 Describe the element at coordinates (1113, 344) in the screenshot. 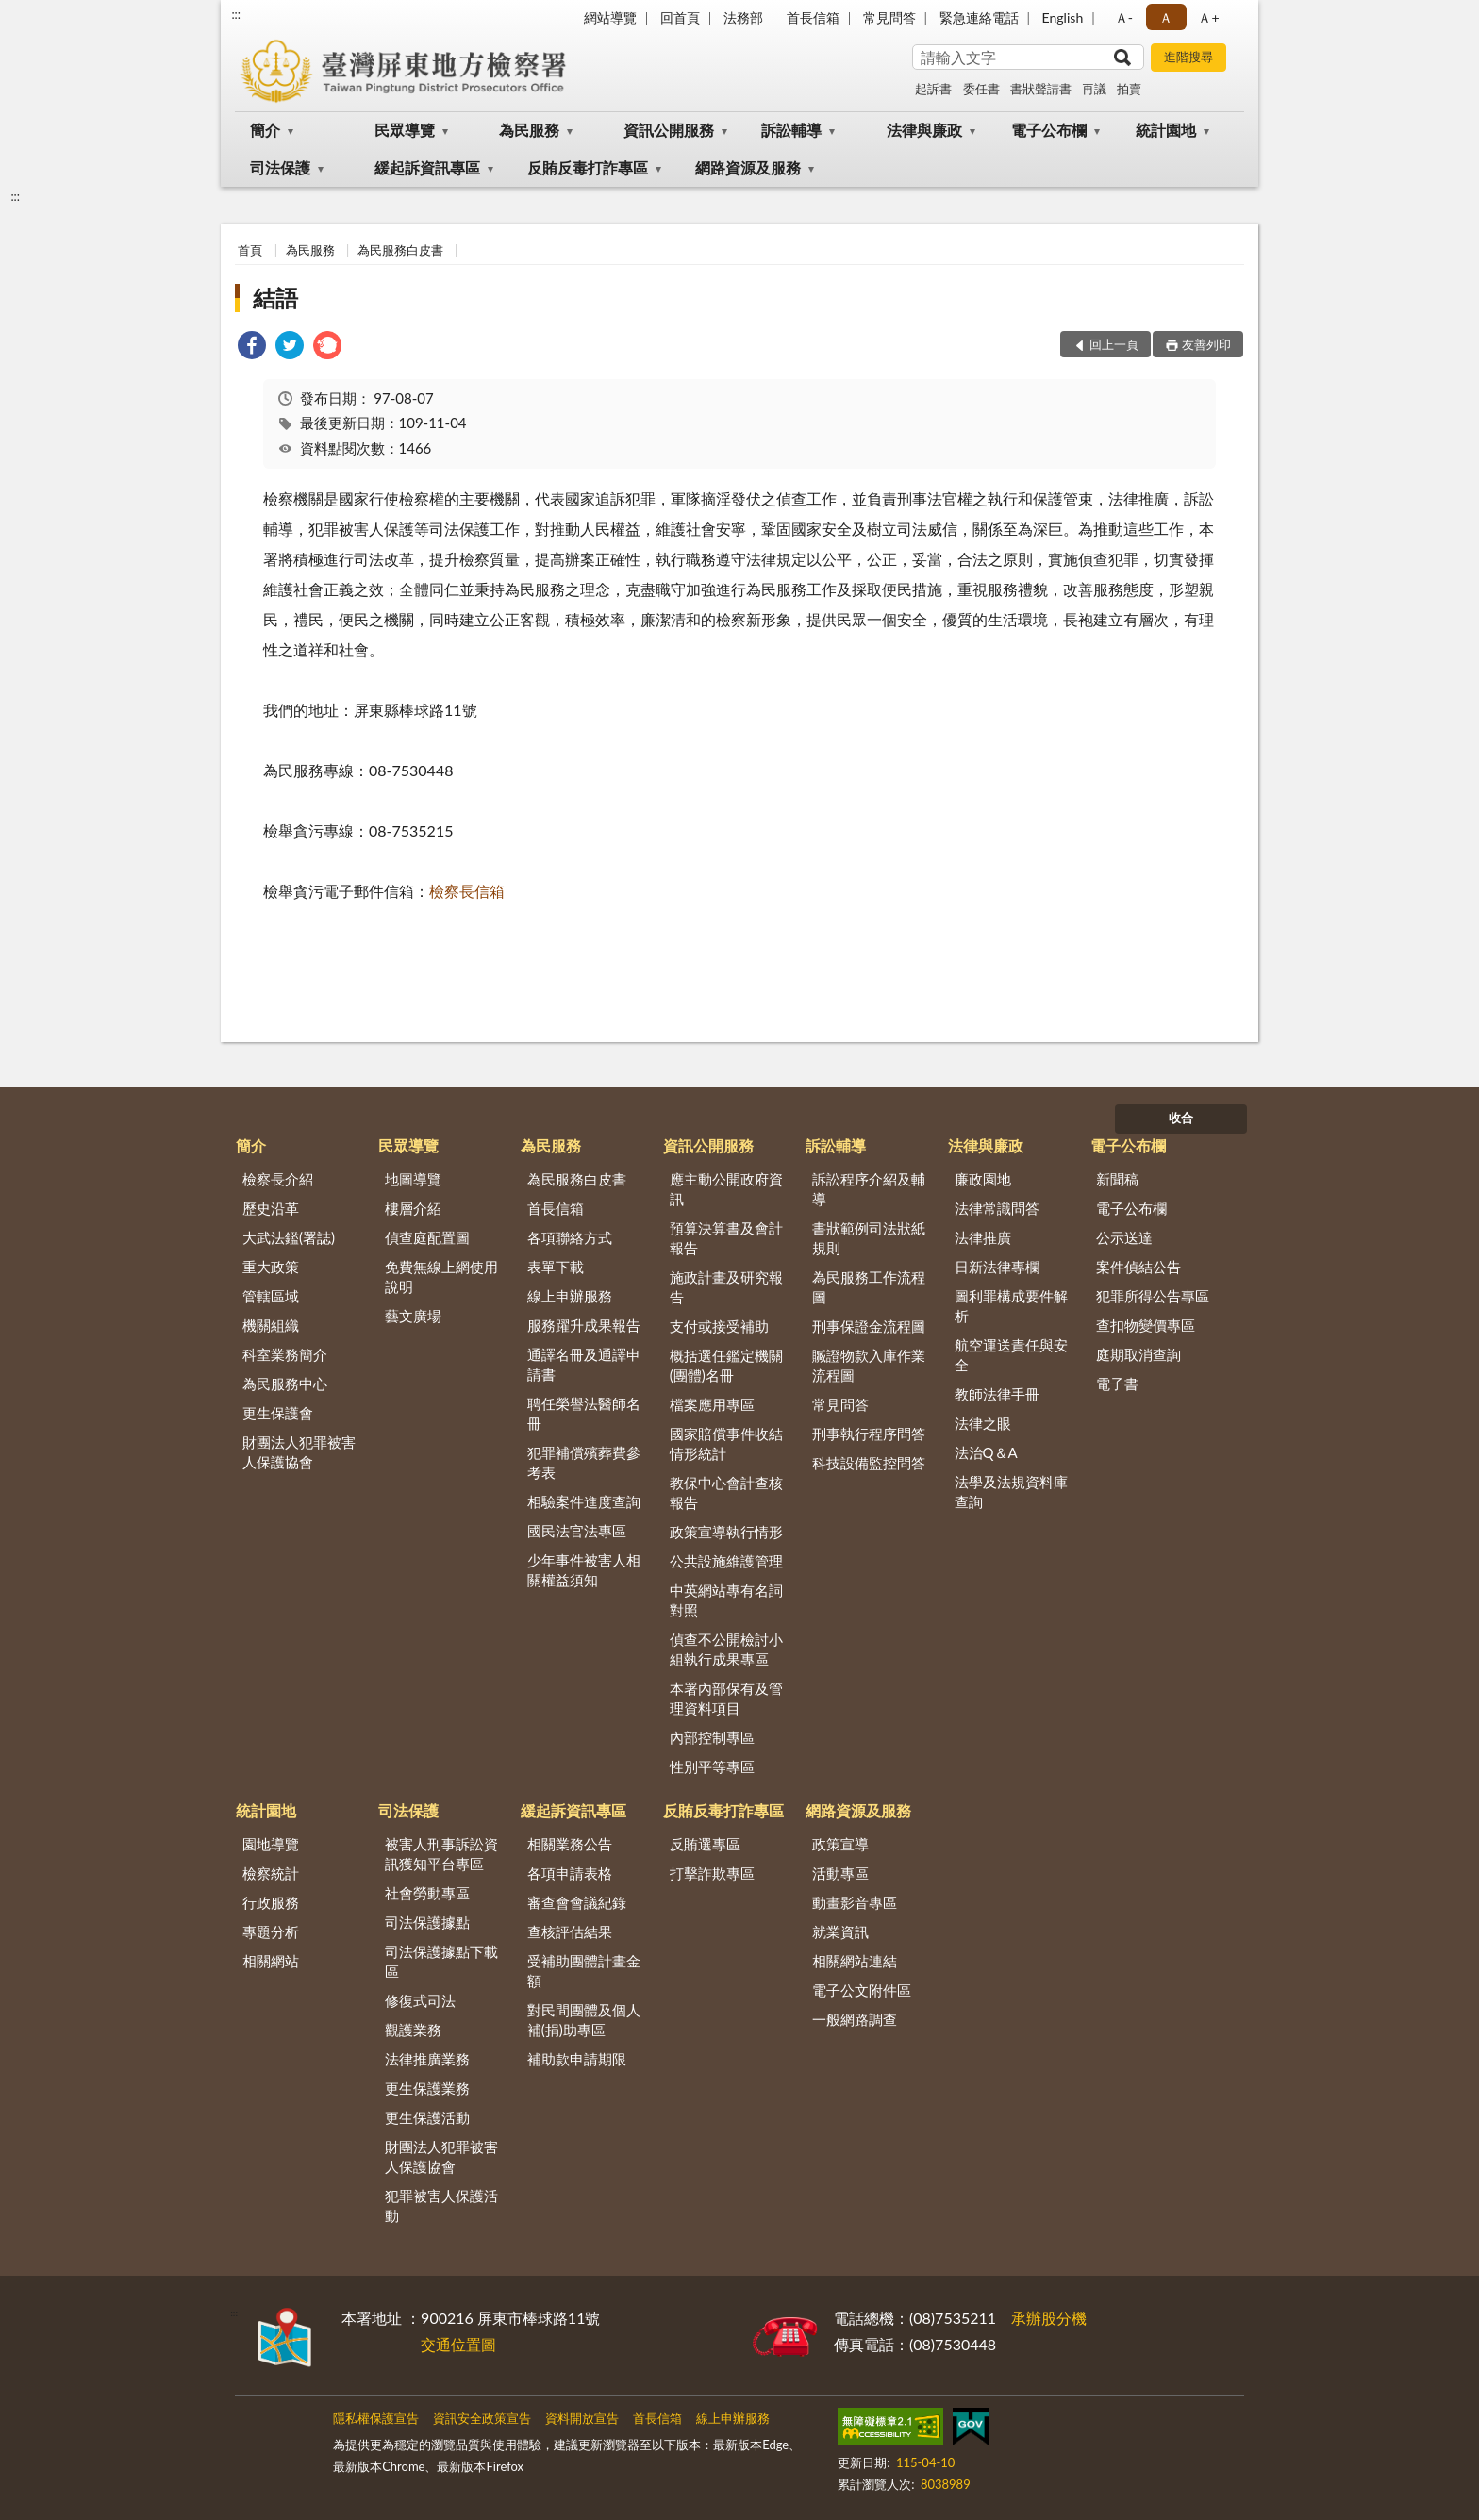

I see `回上一頁 [button]` at that location.